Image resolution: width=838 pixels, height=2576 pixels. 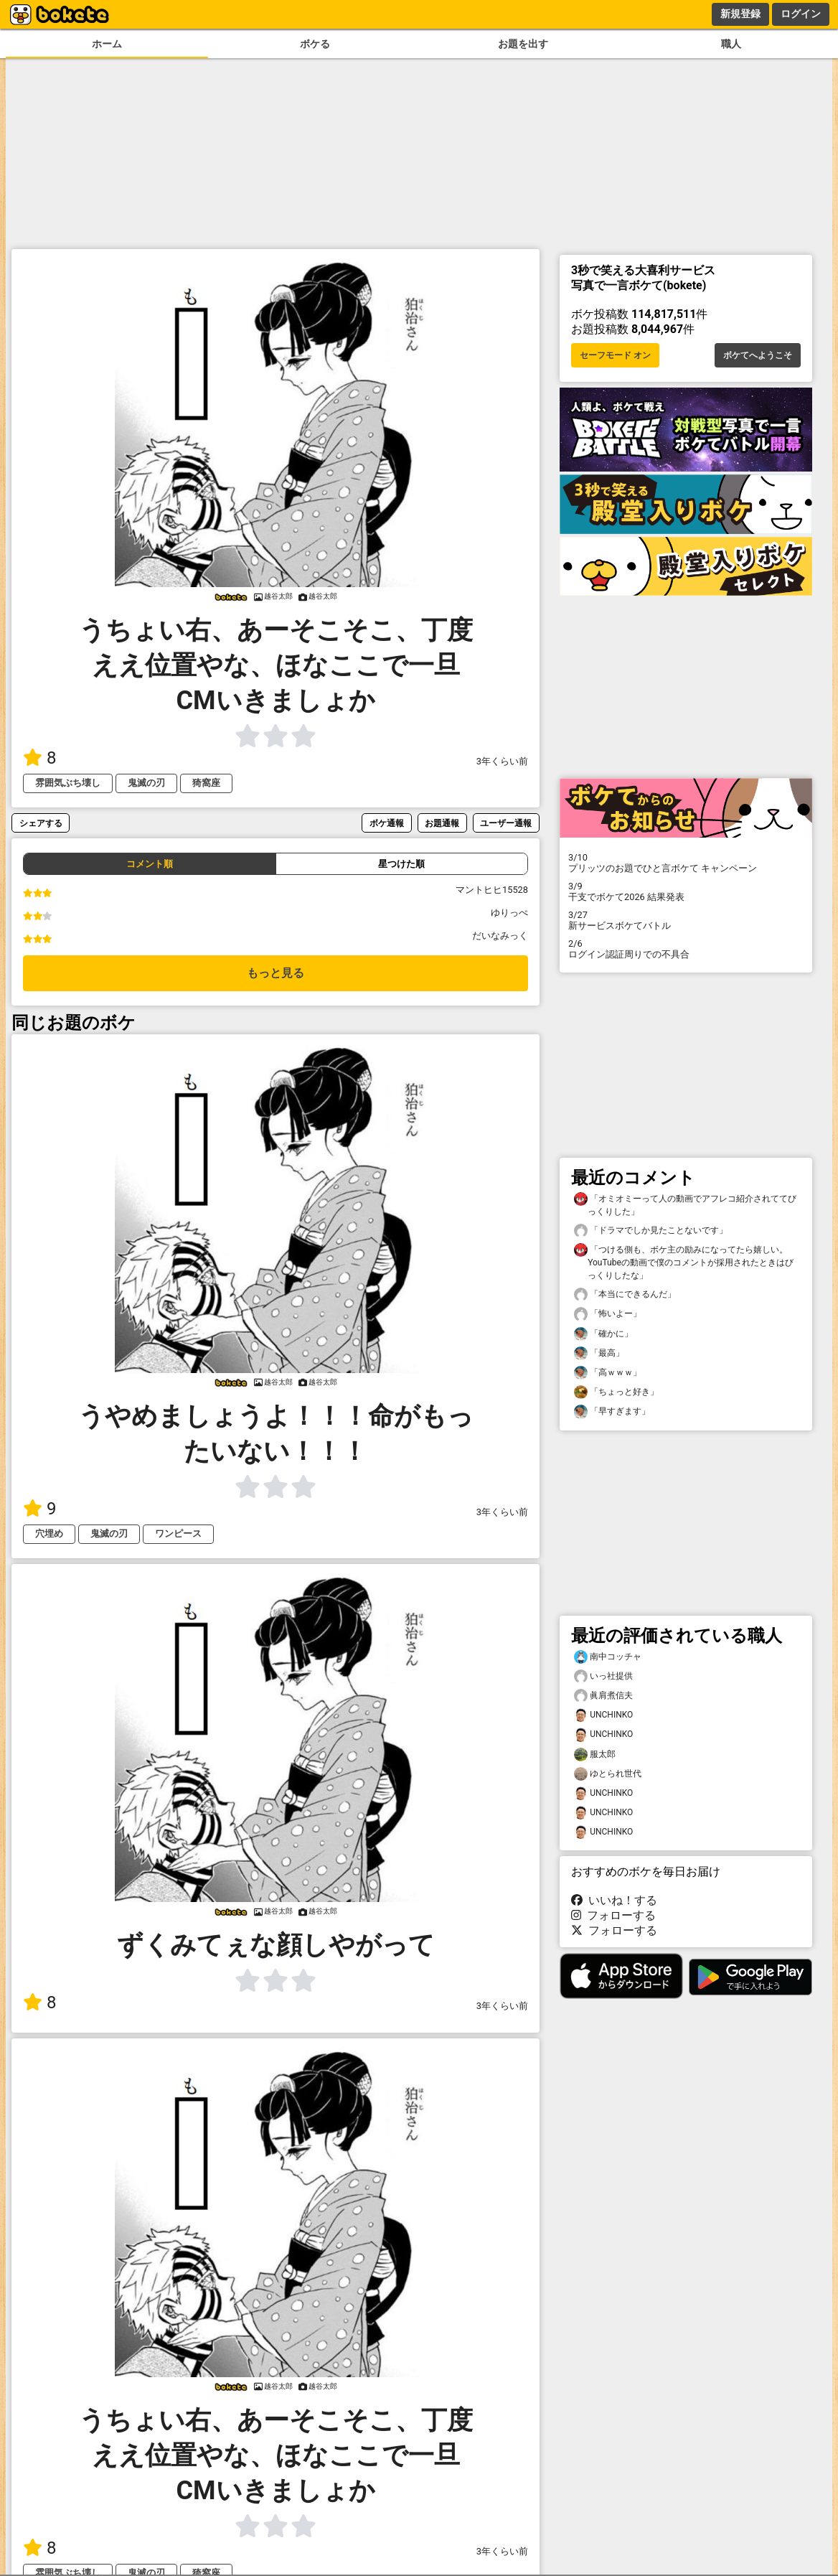 What do you see at coordinates (613, 1915) in the screenshot?
I see `フォローする` at bounding box center [613, 1915].